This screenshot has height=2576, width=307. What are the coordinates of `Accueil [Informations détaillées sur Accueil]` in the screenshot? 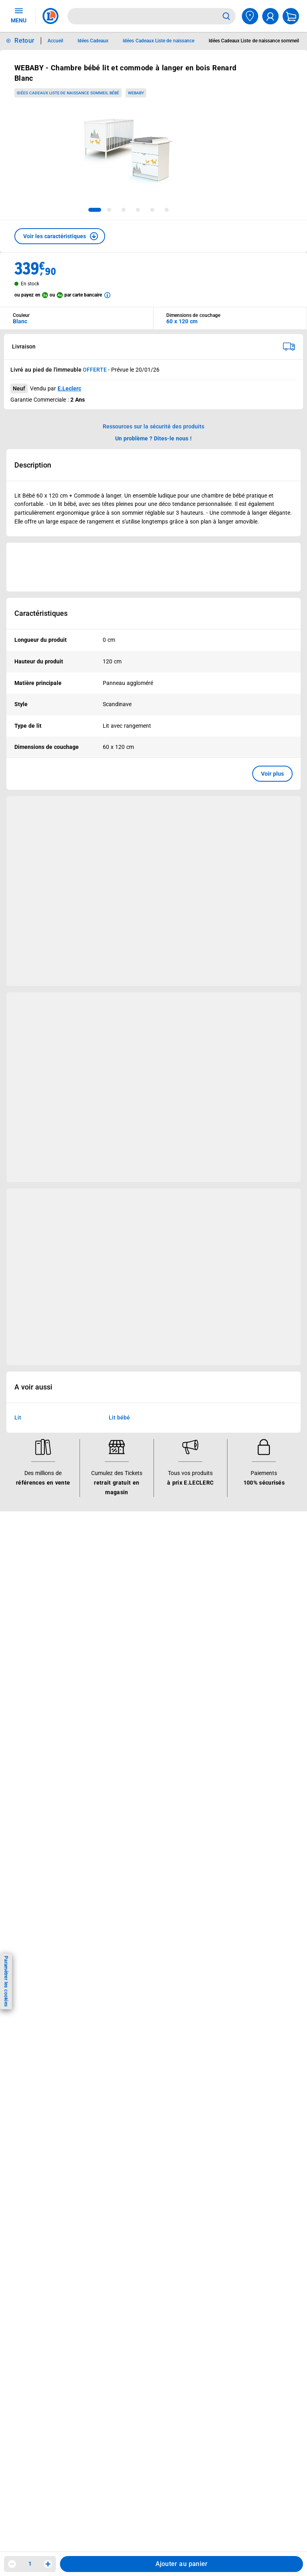 It's located at (55, 41).